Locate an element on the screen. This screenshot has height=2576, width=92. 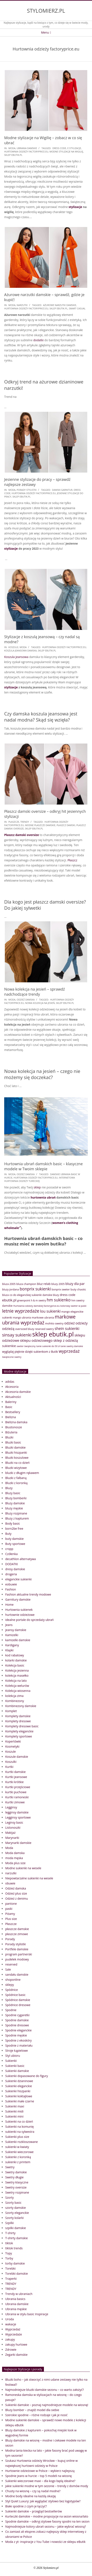
Spodnie damskie is located at coordinates (17, 2020).